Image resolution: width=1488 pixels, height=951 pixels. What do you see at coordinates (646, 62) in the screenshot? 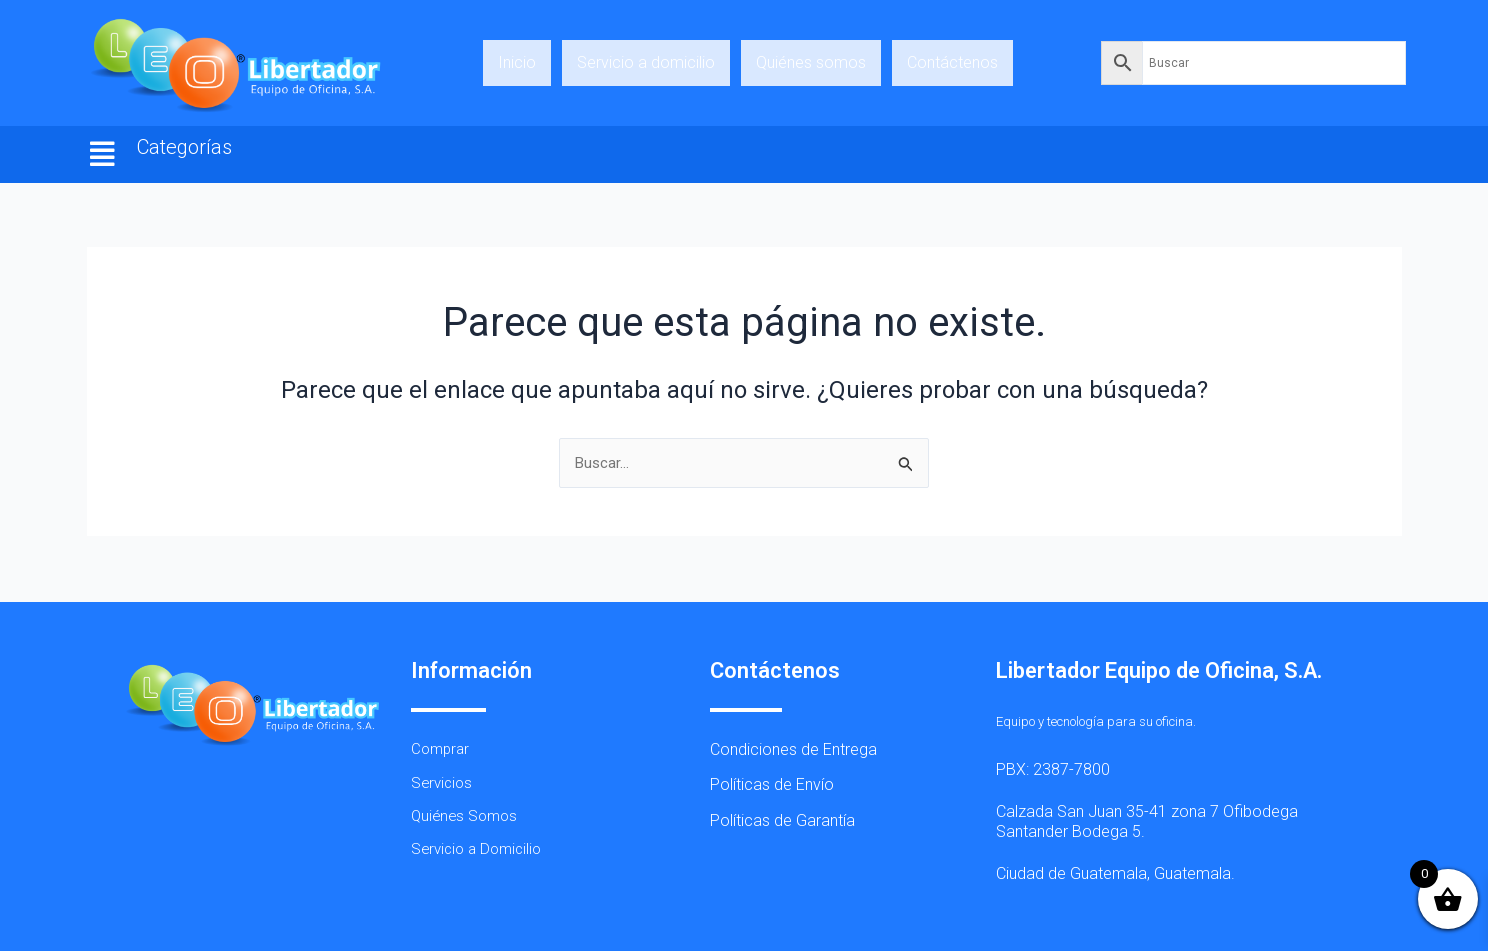
I see `Servicio a domicilio` at bounding box center [646, 62].